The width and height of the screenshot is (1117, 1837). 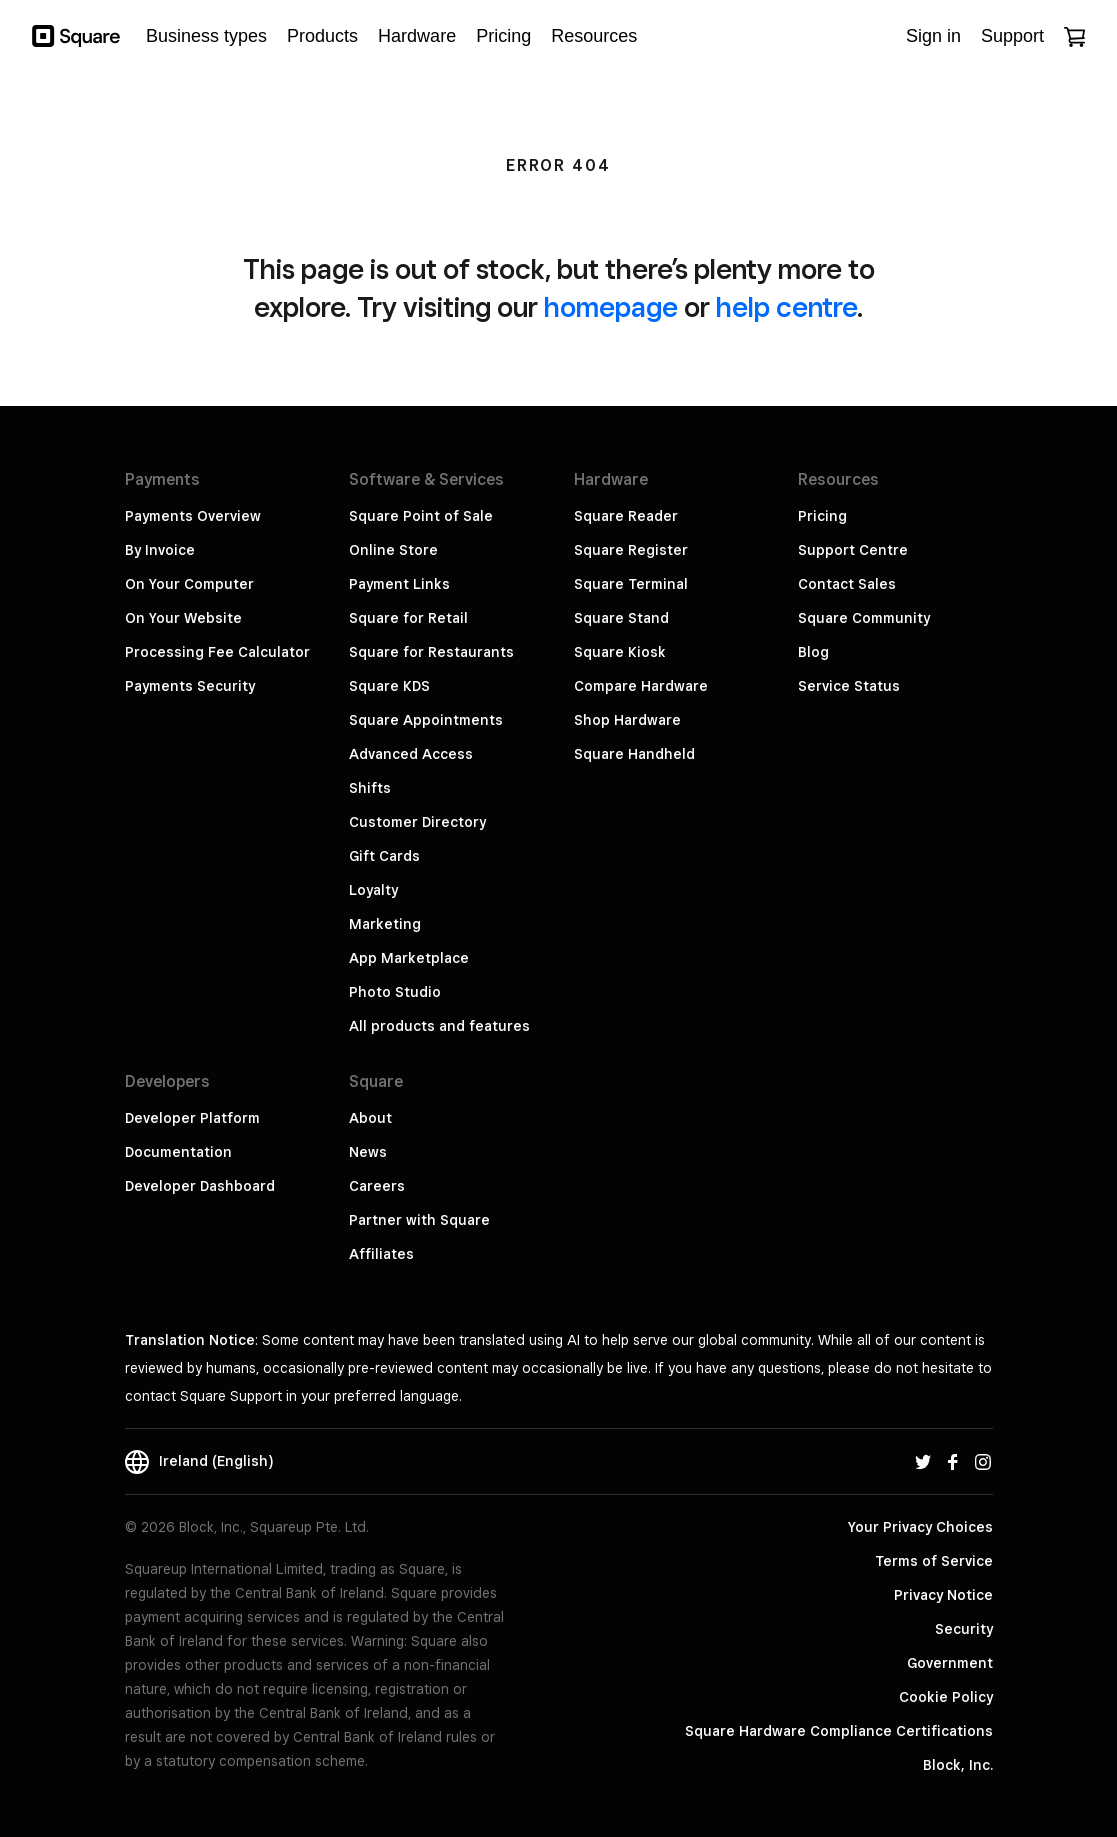 What do you see at coordinates (641, 686) in the screenshot?
I see `Compare Hardware` at bounding box center [641, 686].